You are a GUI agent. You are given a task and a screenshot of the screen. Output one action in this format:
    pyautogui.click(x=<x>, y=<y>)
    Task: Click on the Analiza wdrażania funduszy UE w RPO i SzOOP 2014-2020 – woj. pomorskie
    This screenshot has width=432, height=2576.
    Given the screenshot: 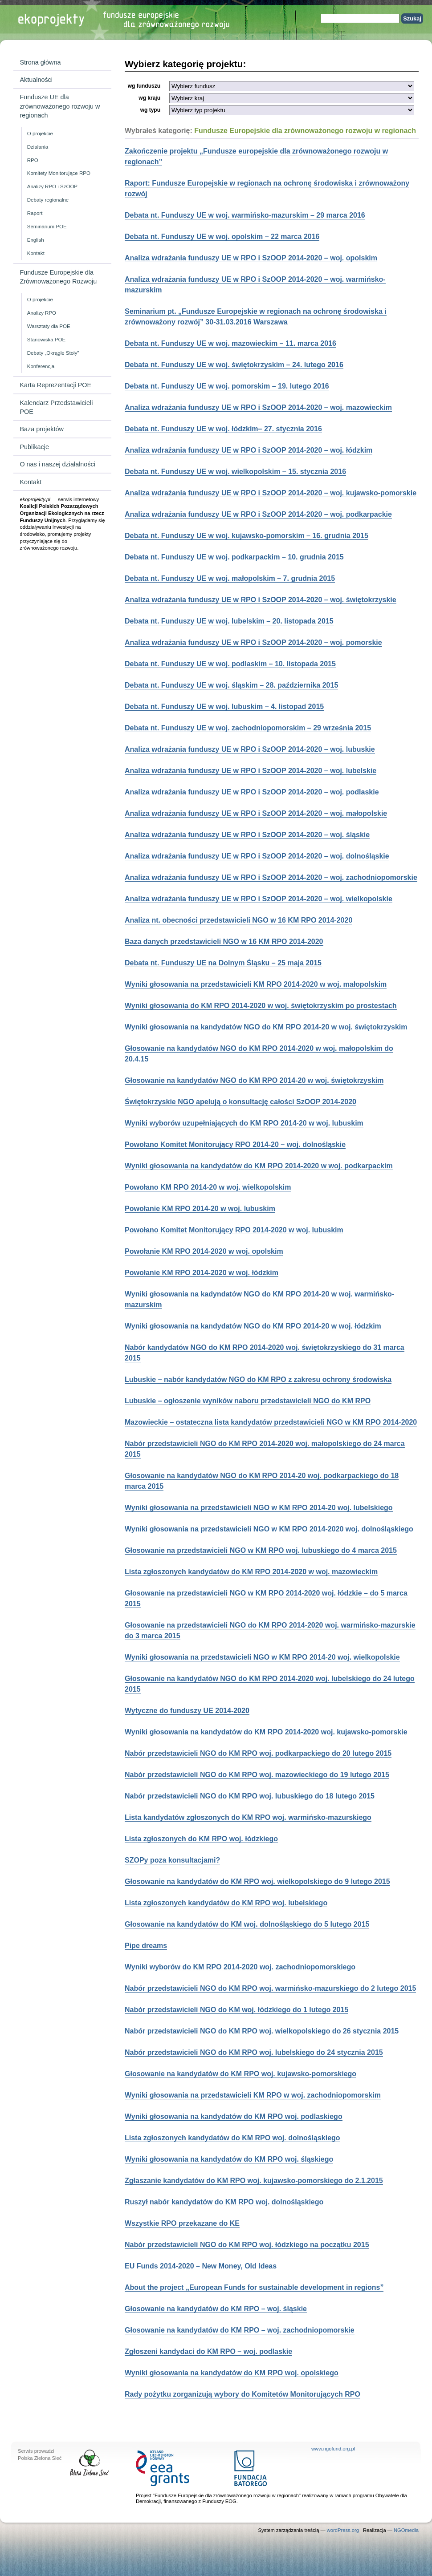 What is the action you would take?
    pyautogui.click(x=253, y=642)
    